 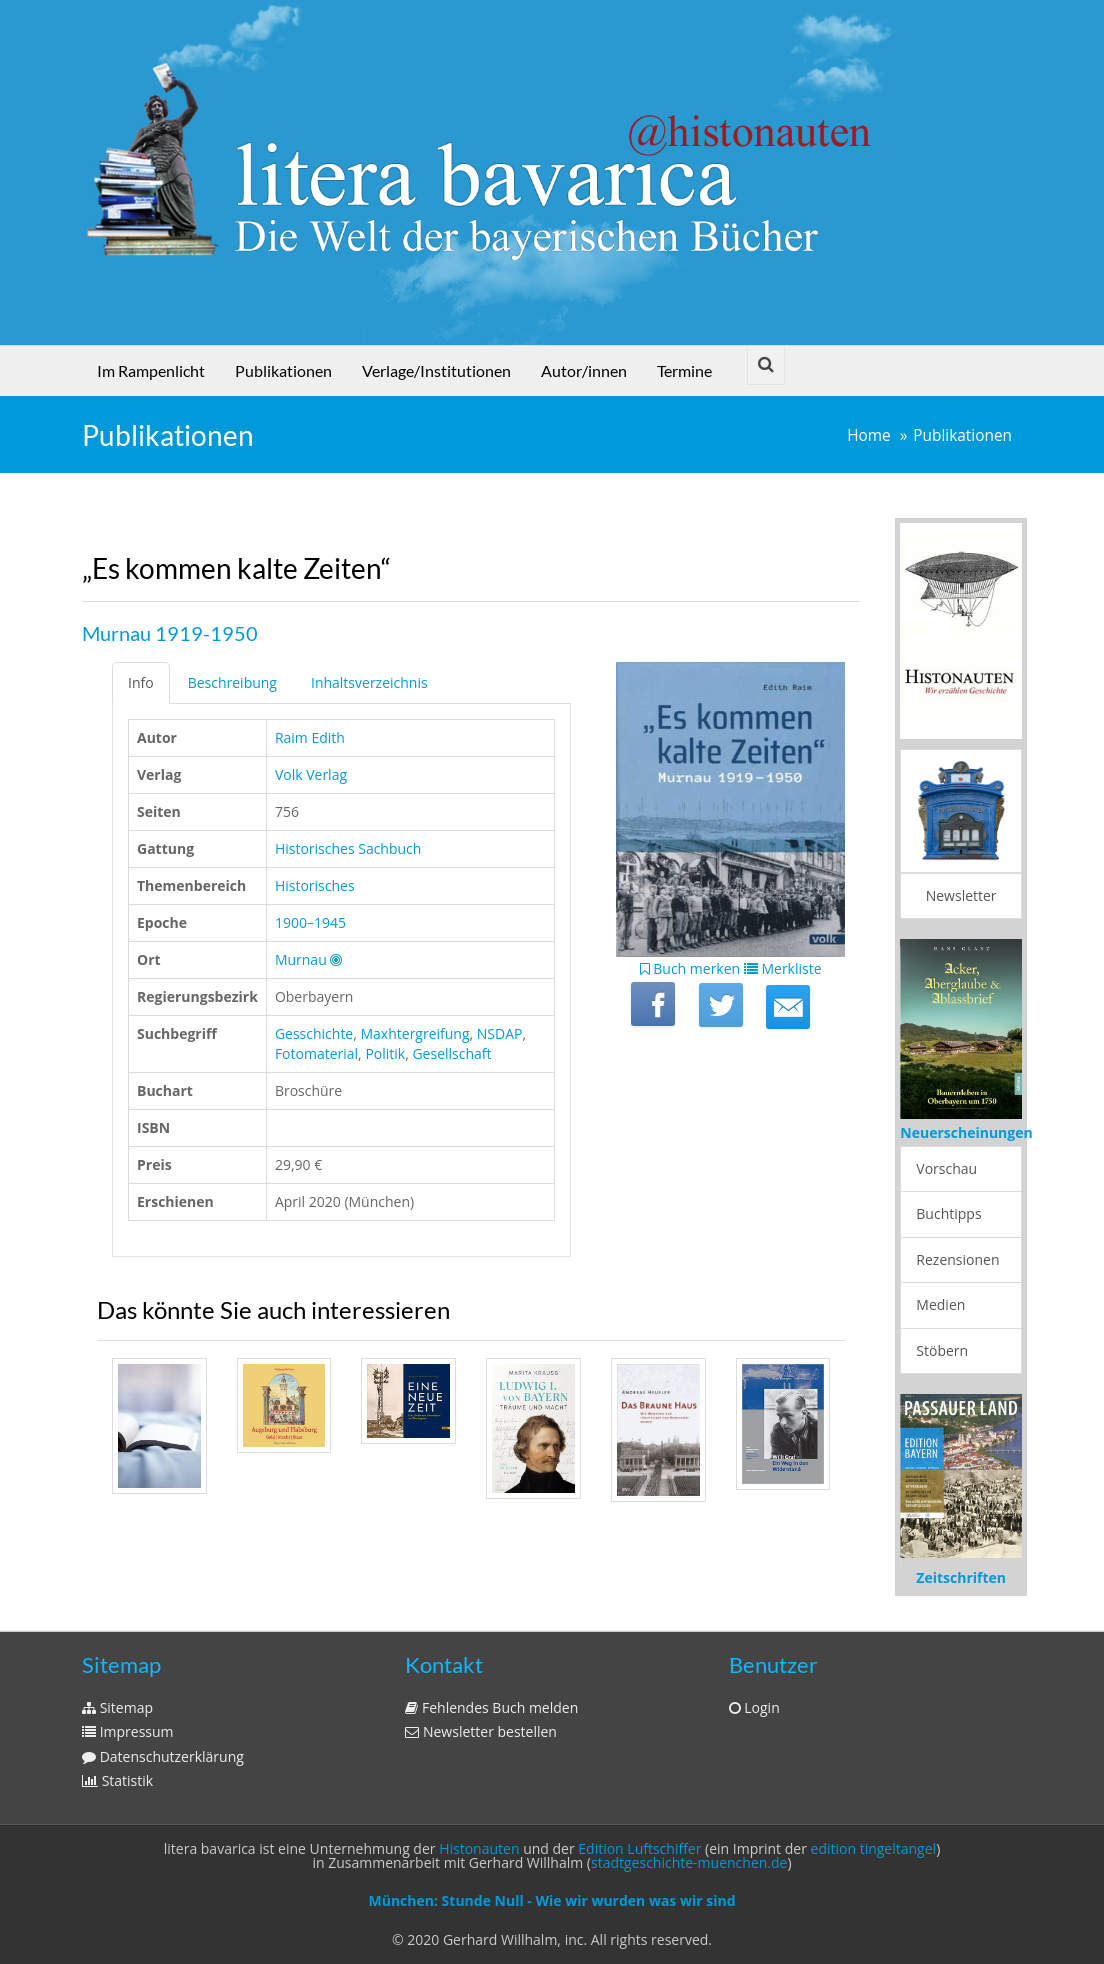 I want to click on Beschreibung, so click(x=232, y=682).